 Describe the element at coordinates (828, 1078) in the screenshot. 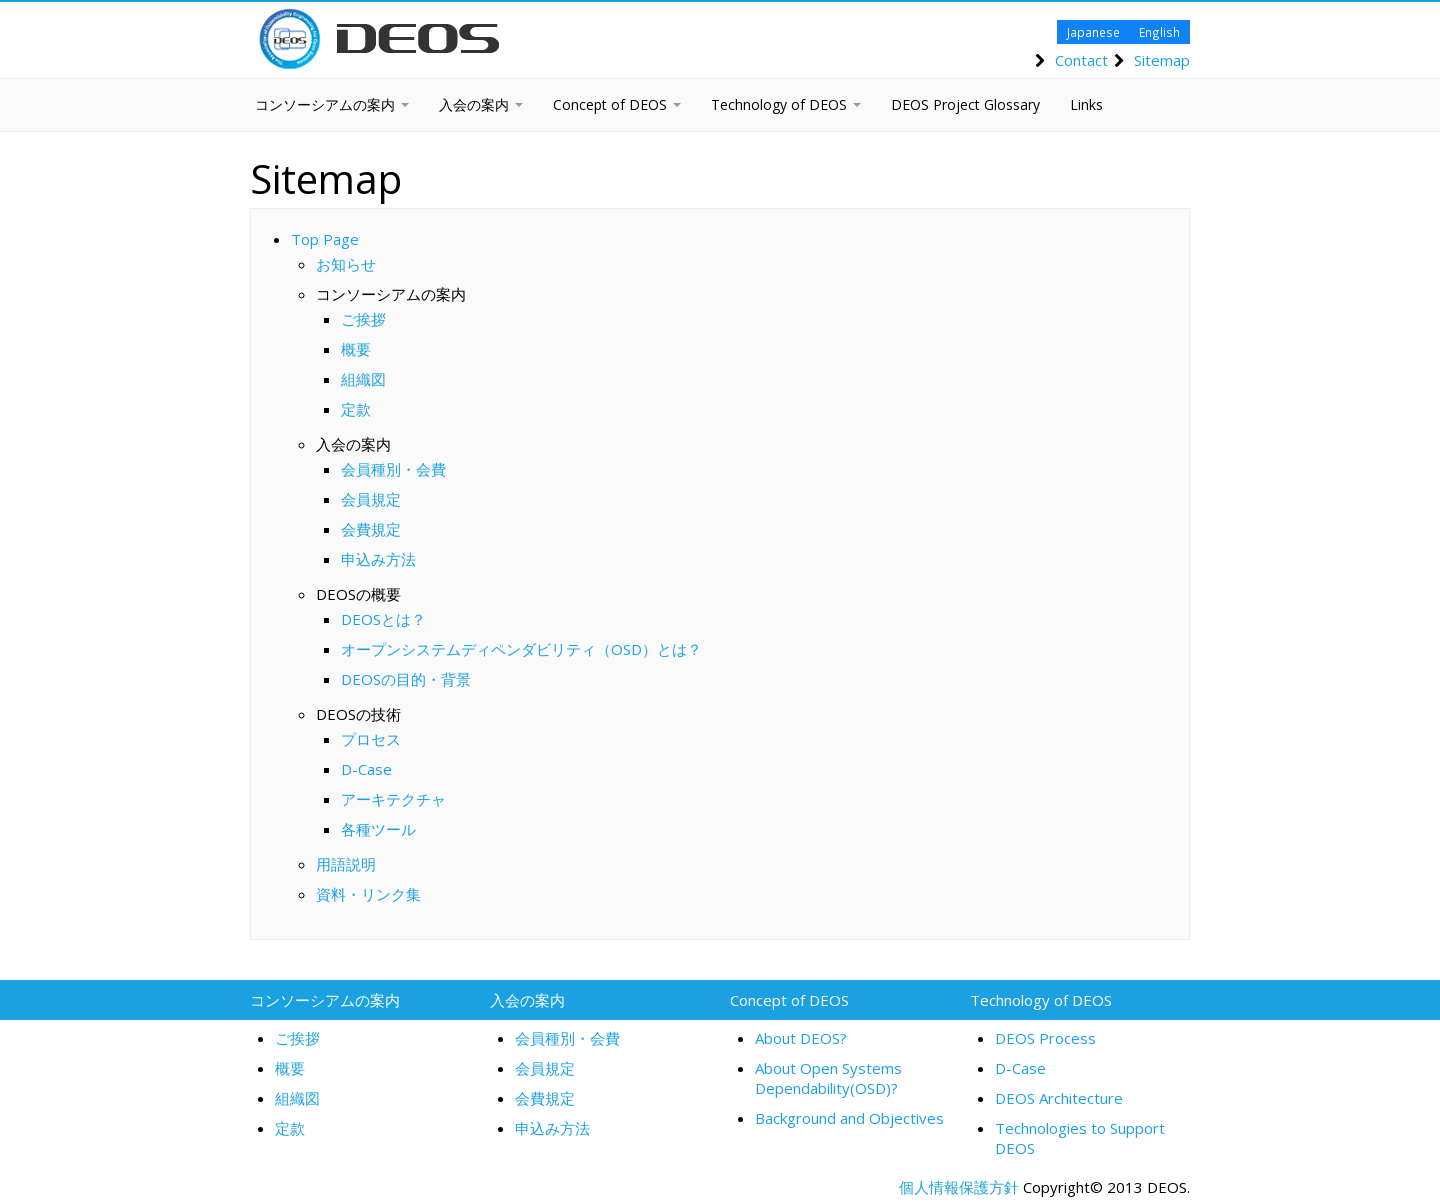

I see `About Open Systems Dependability(OSD)?` at that location.